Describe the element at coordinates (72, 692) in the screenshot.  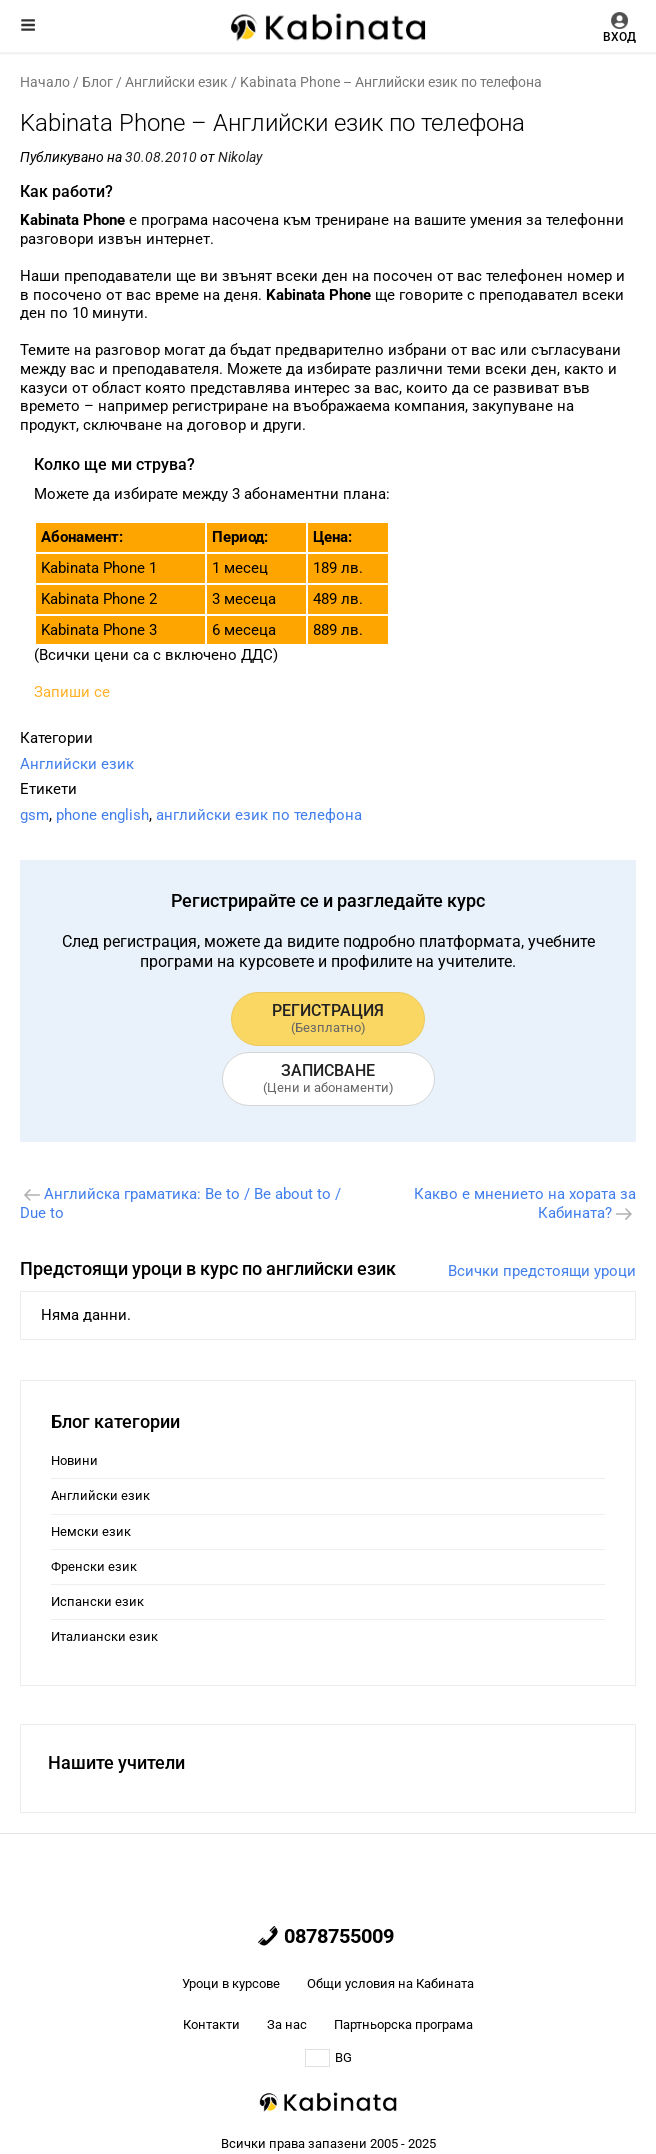
I see `Запиши се` at that location.